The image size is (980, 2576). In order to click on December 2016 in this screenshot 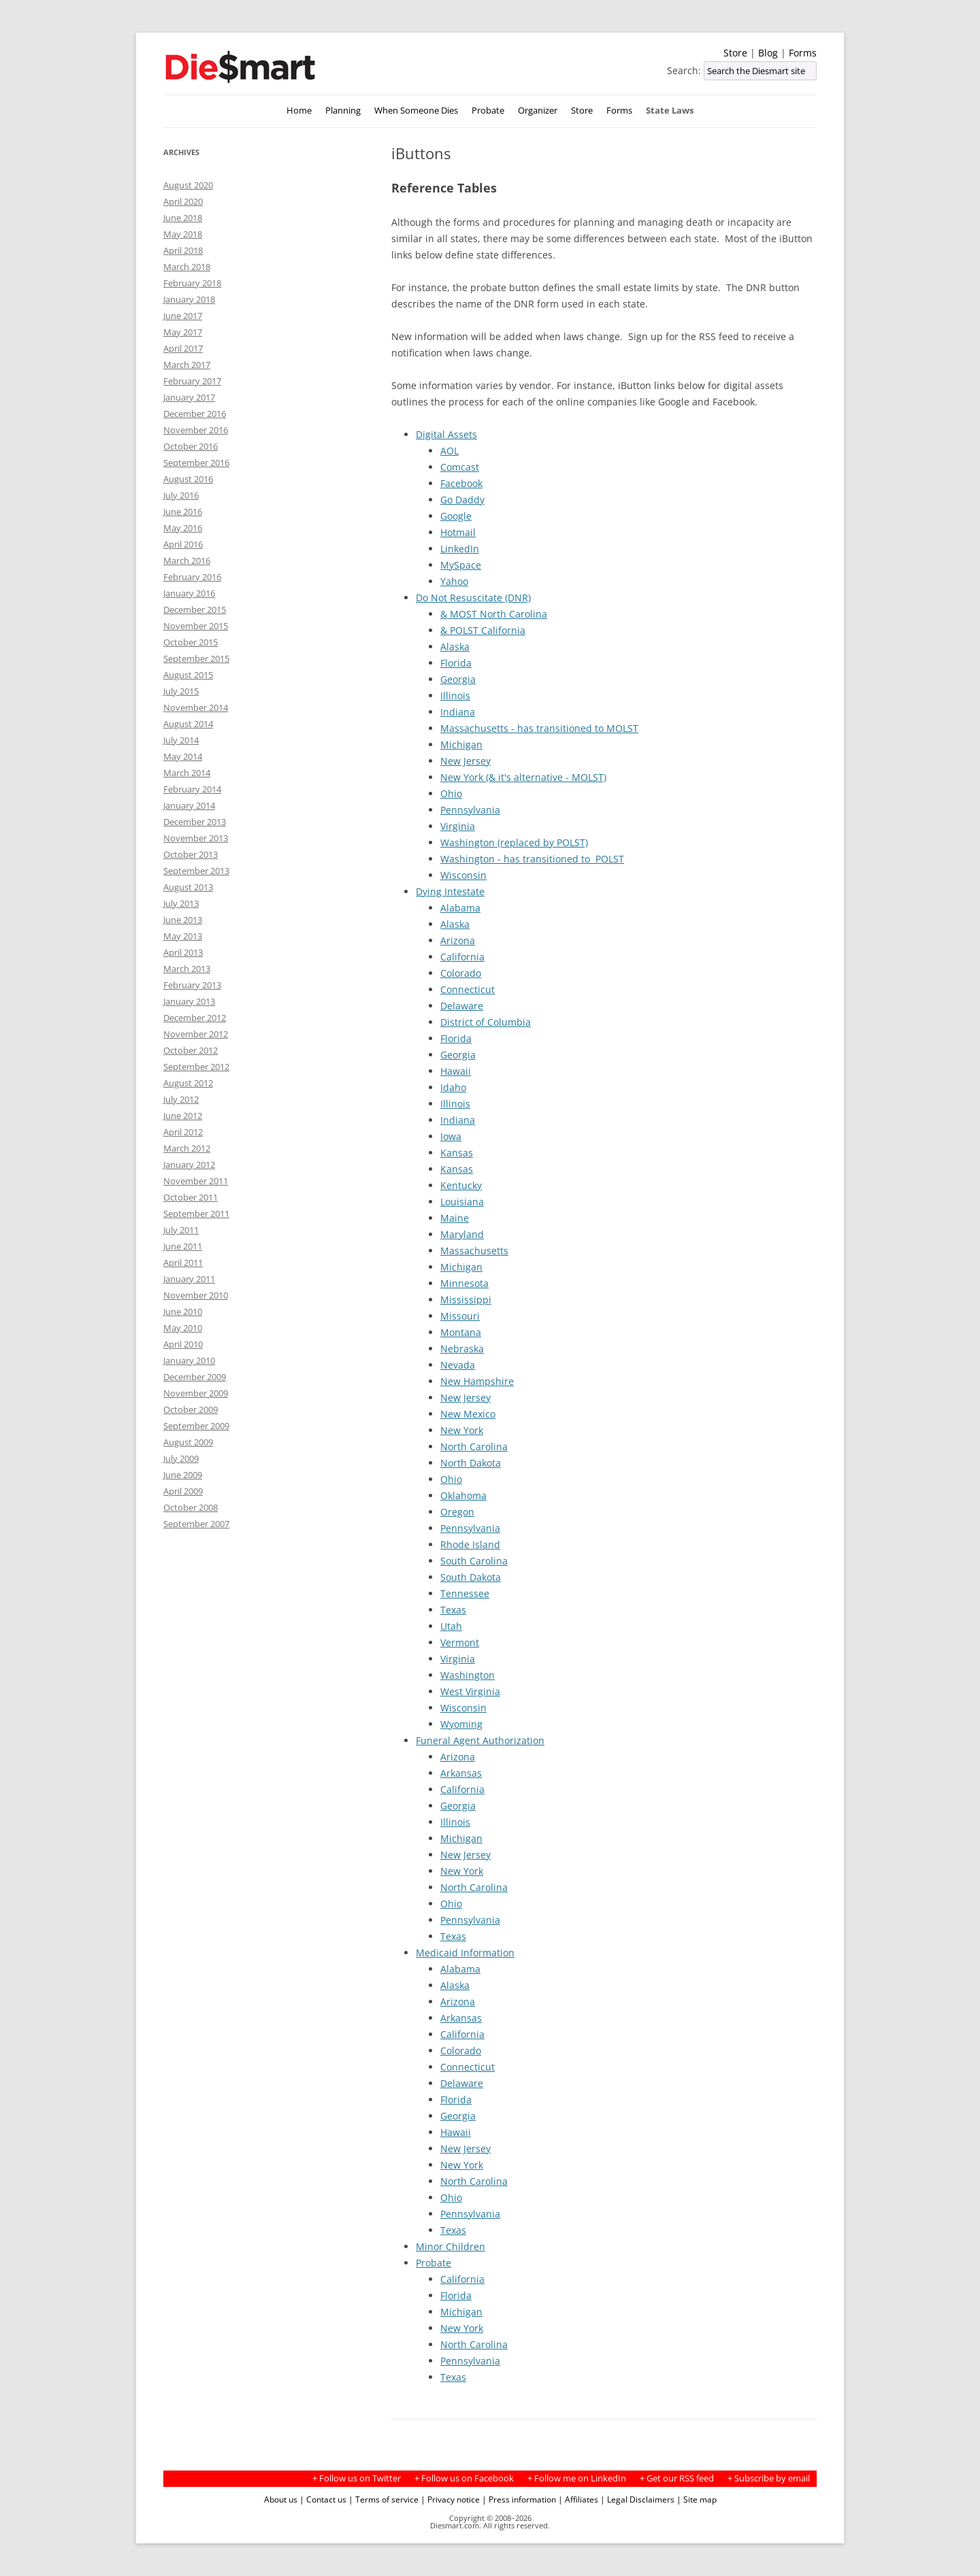, I will do `click(194, 413)`.